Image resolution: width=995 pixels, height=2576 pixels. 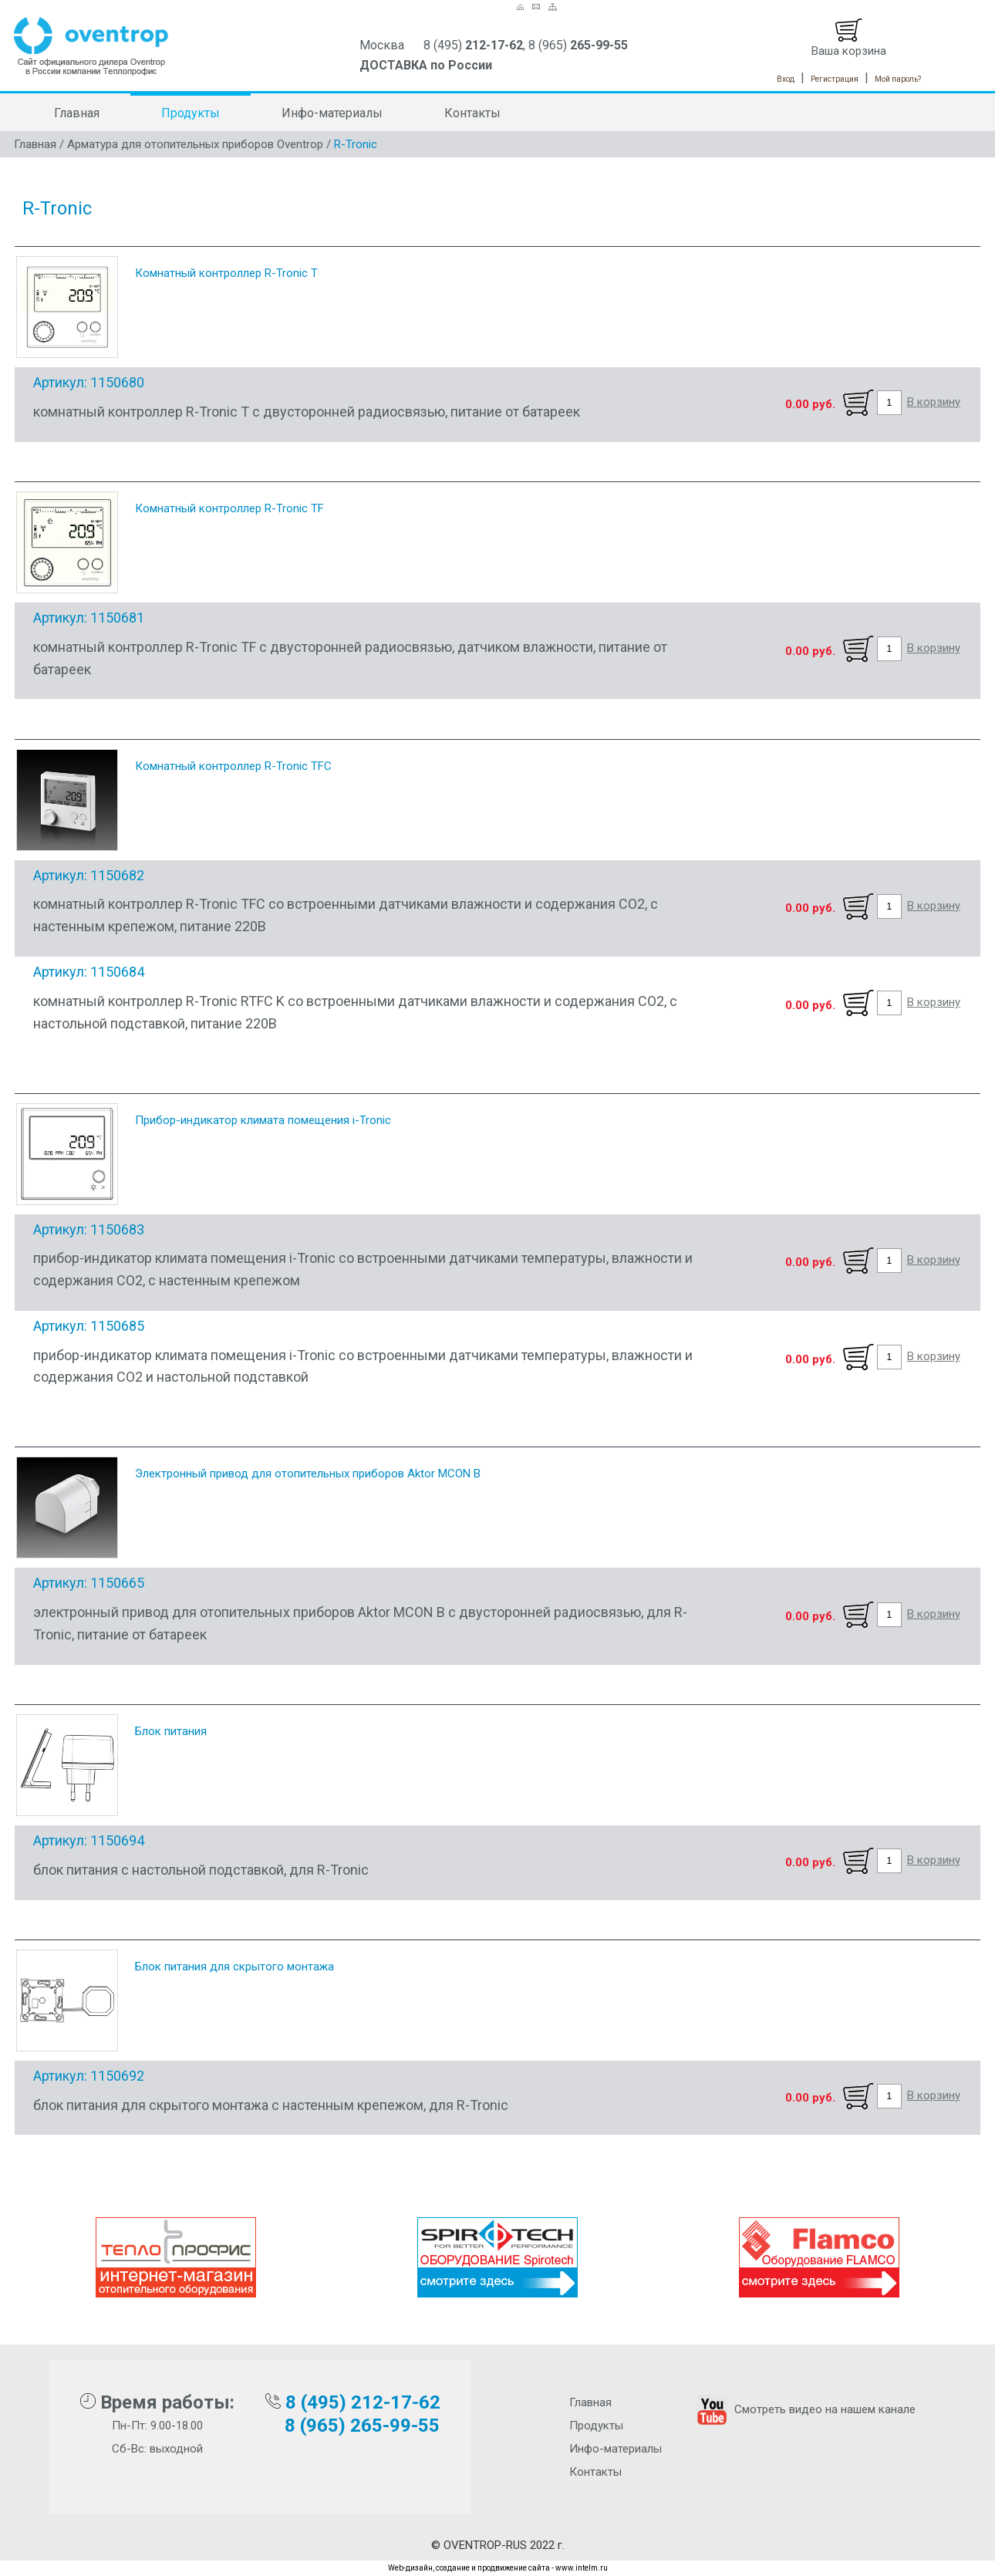 What do you see at coordinates (933, 402) in the screenshot?
I see `В корзину` at bounding box center [933, 402].